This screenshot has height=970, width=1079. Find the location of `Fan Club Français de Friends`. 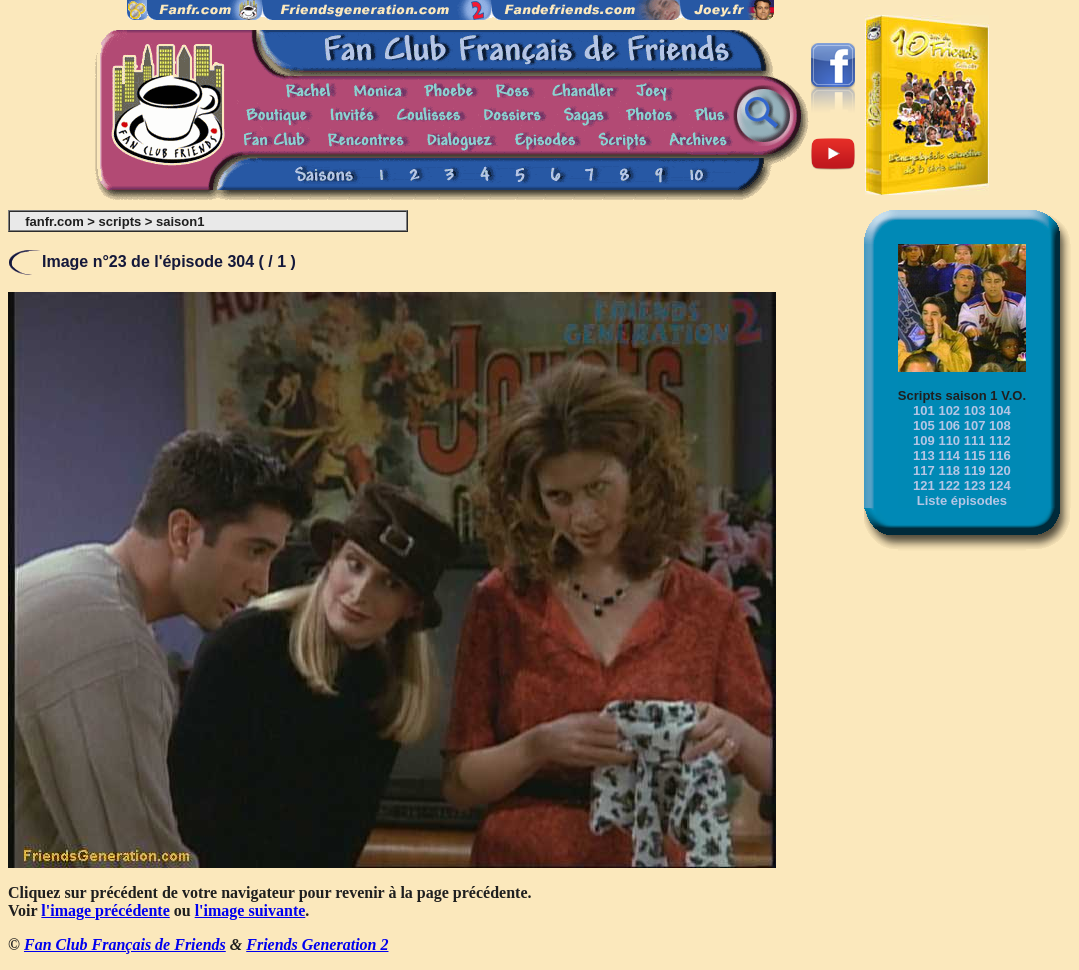

Fan Club Français de Friends is located at coordinates (125, 944).